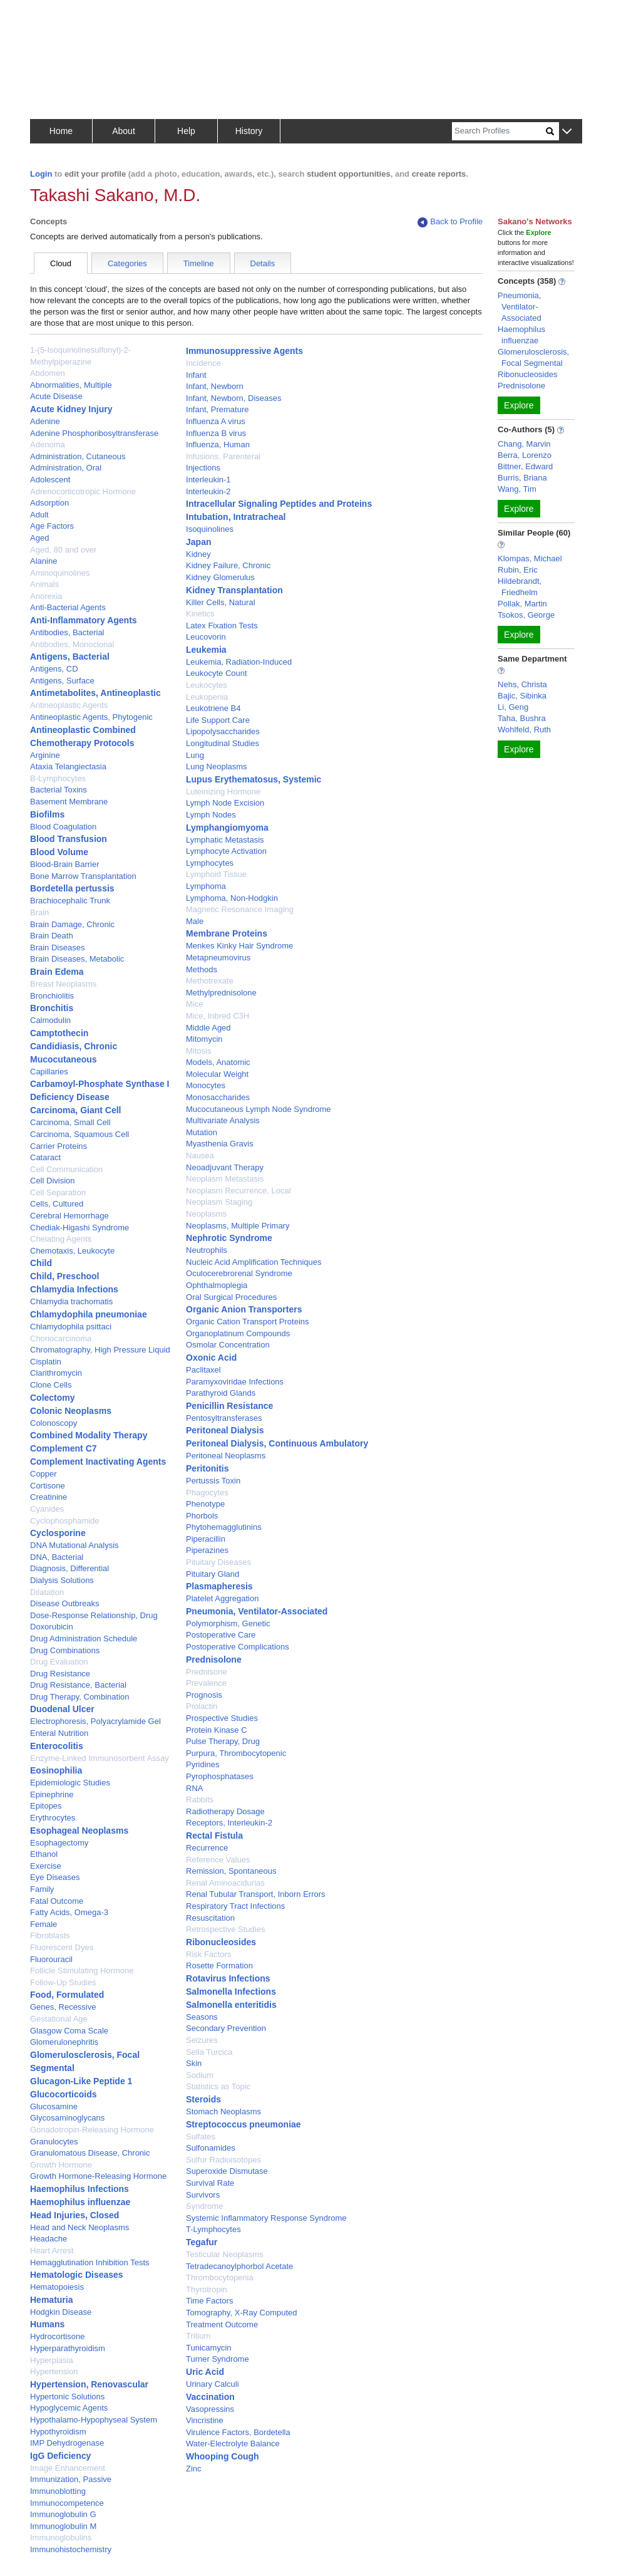 The height and width of the screenshot is (2576, 641). What do you see at coordinates (225, 1167) in the screenshot?
I see `Neoadjuvant Therapy` at bounding box center [225, 1167].